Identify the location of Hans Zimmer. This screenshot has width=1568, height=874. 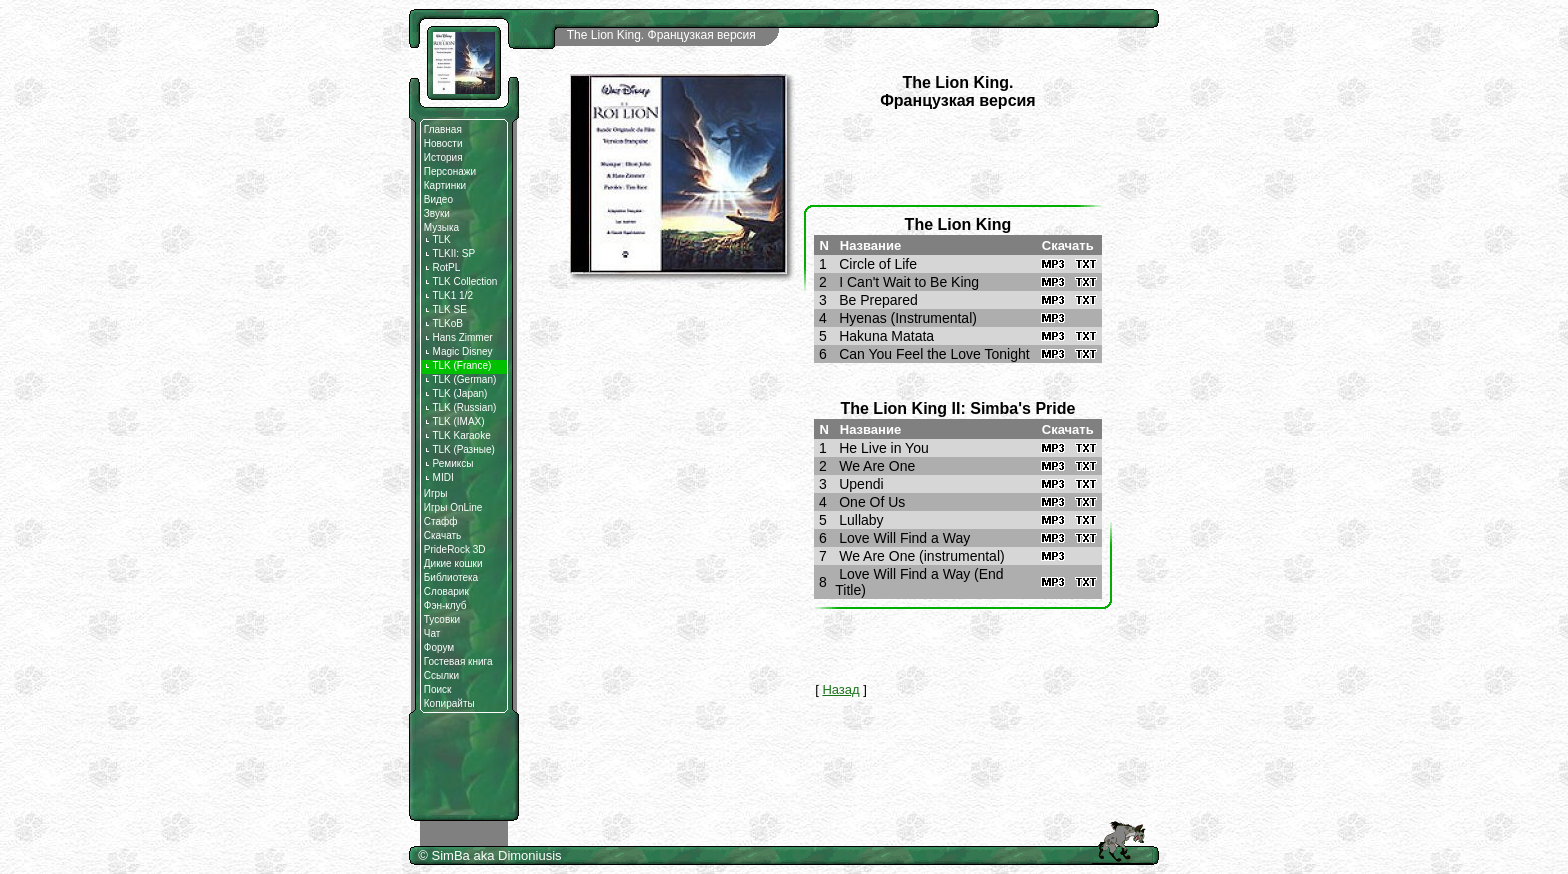
(458, 337).